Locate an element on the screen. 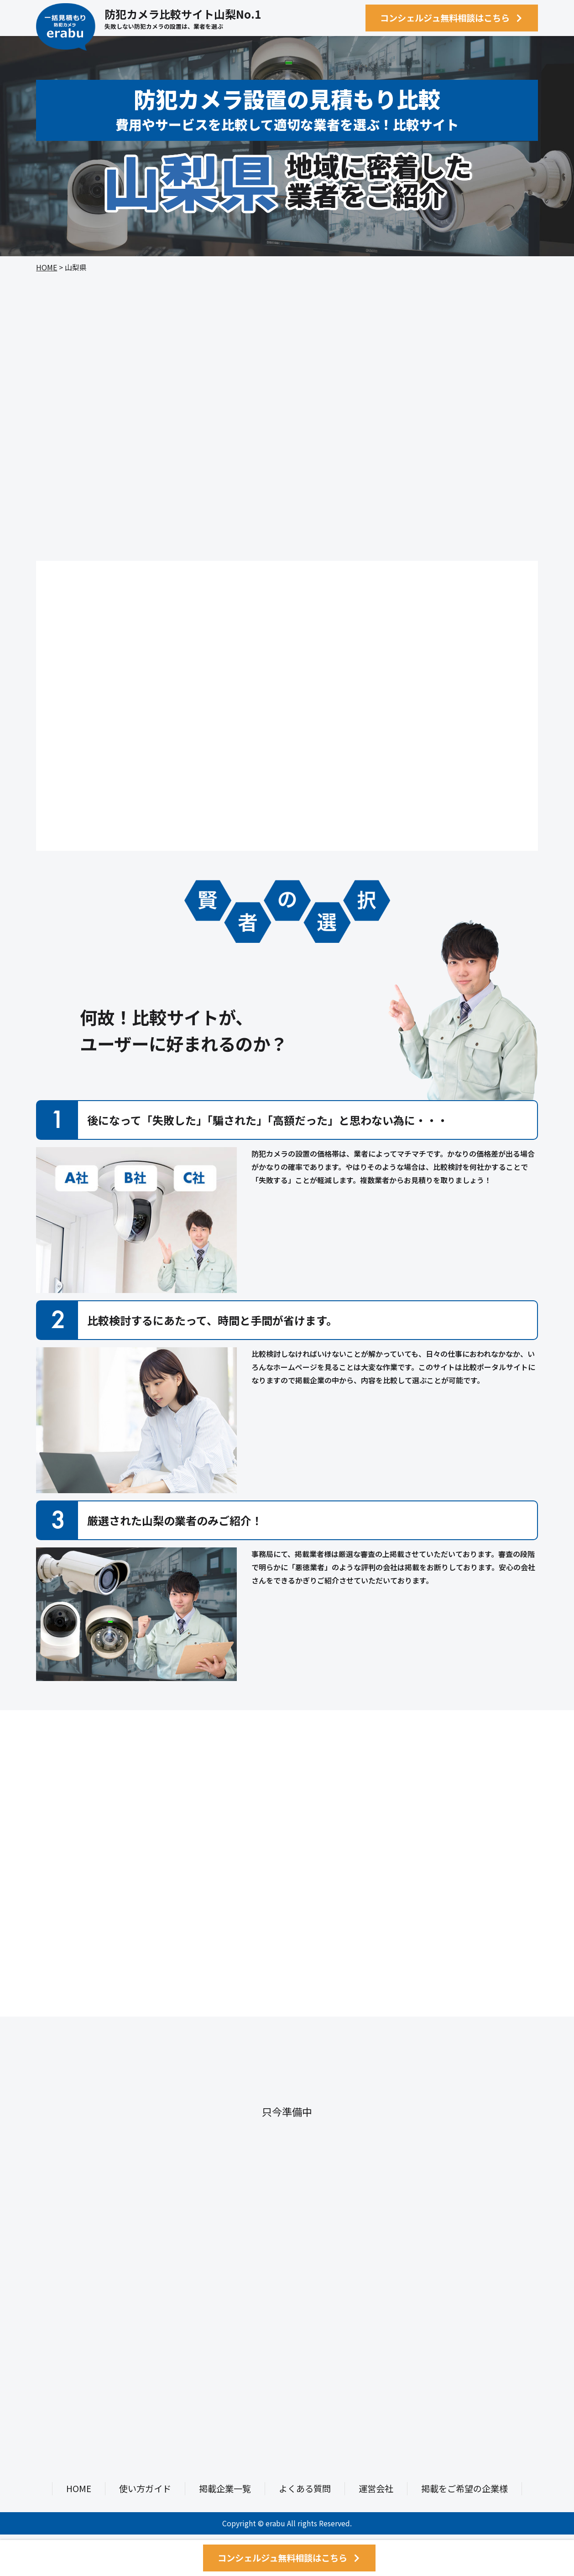  運営会社 is located at coordinates (376, 2488).